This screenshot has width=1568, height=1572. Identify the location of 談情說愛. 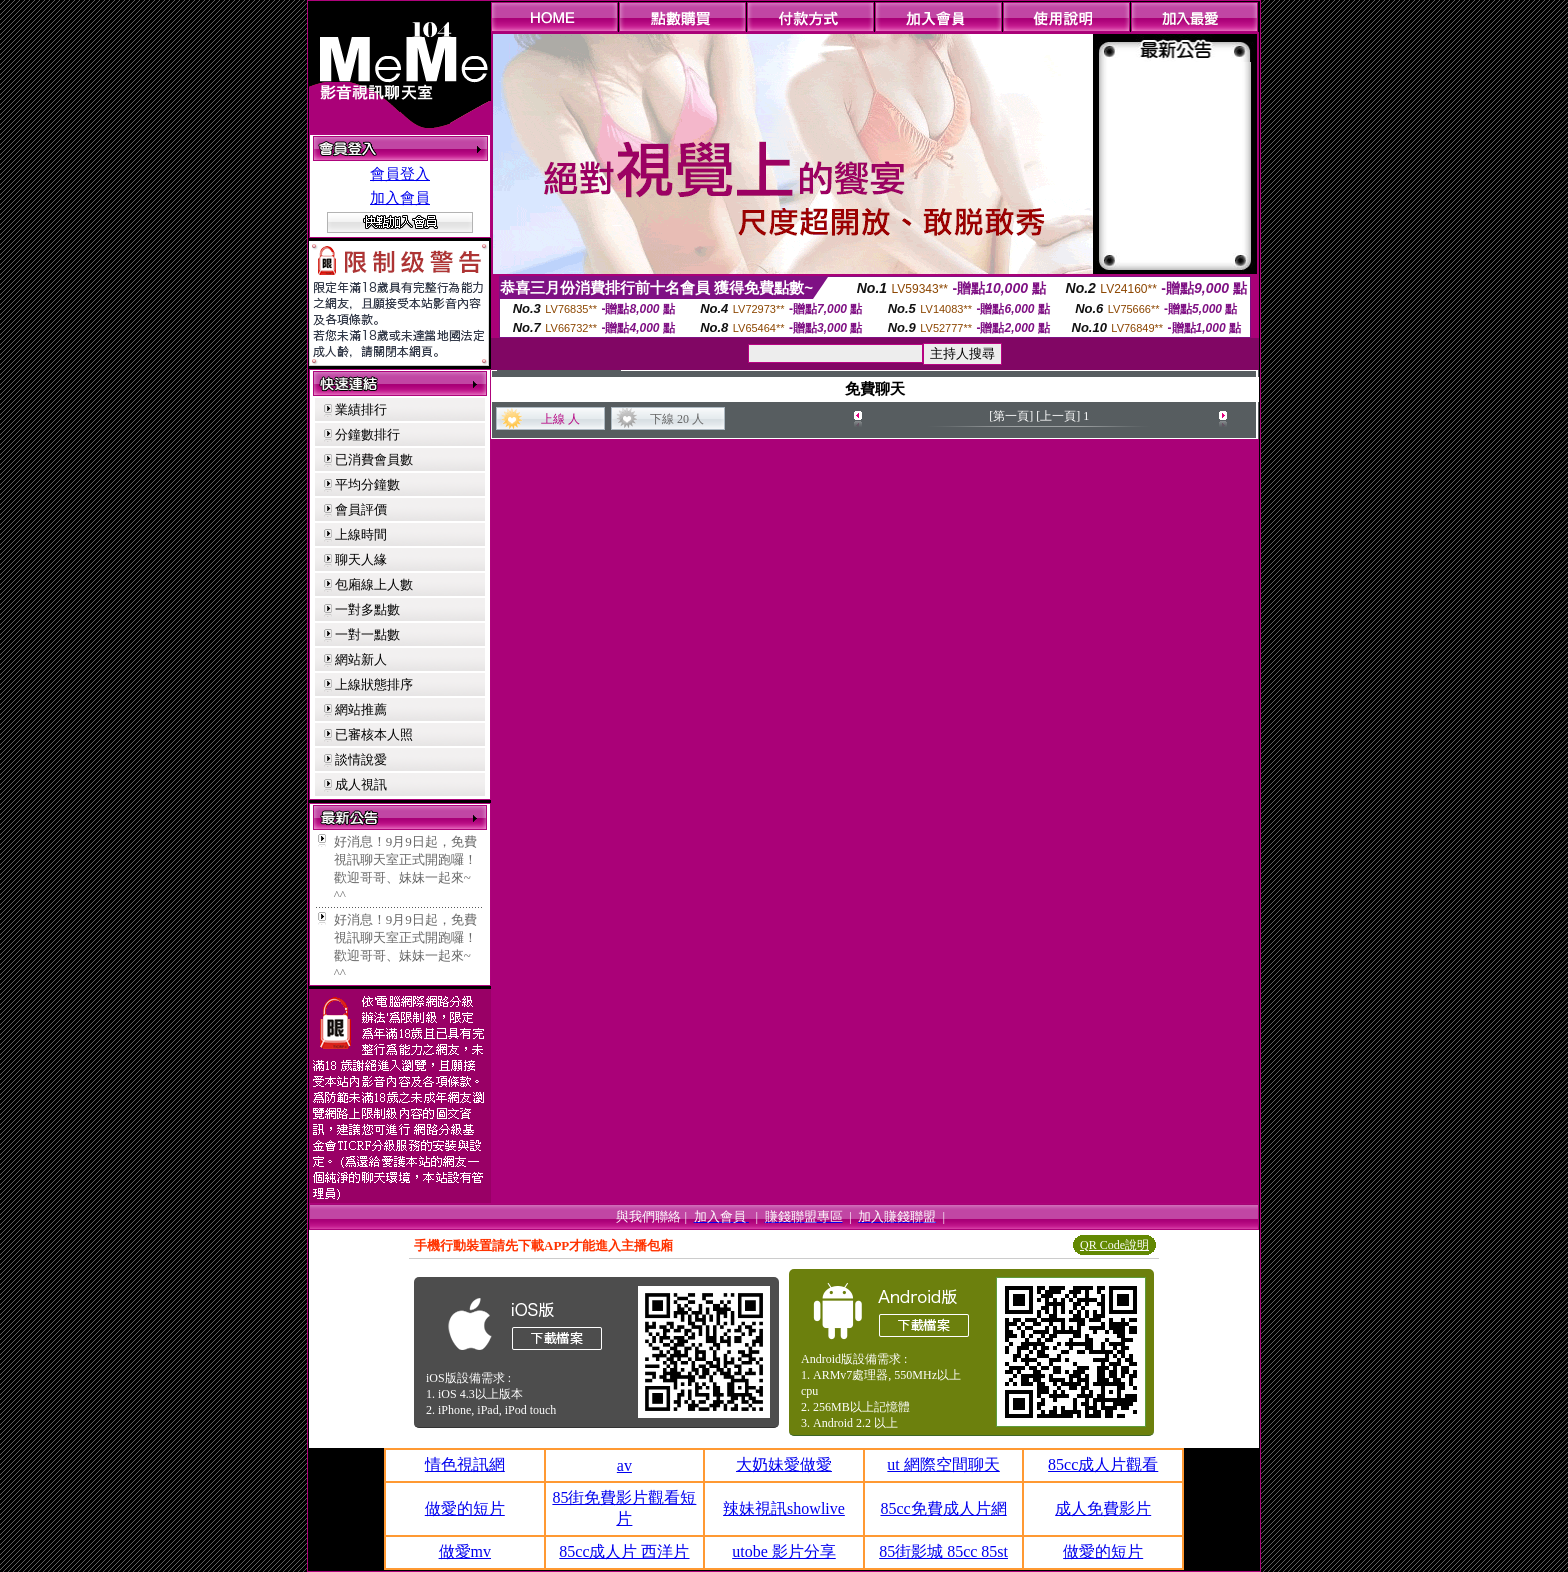
(361, 759).